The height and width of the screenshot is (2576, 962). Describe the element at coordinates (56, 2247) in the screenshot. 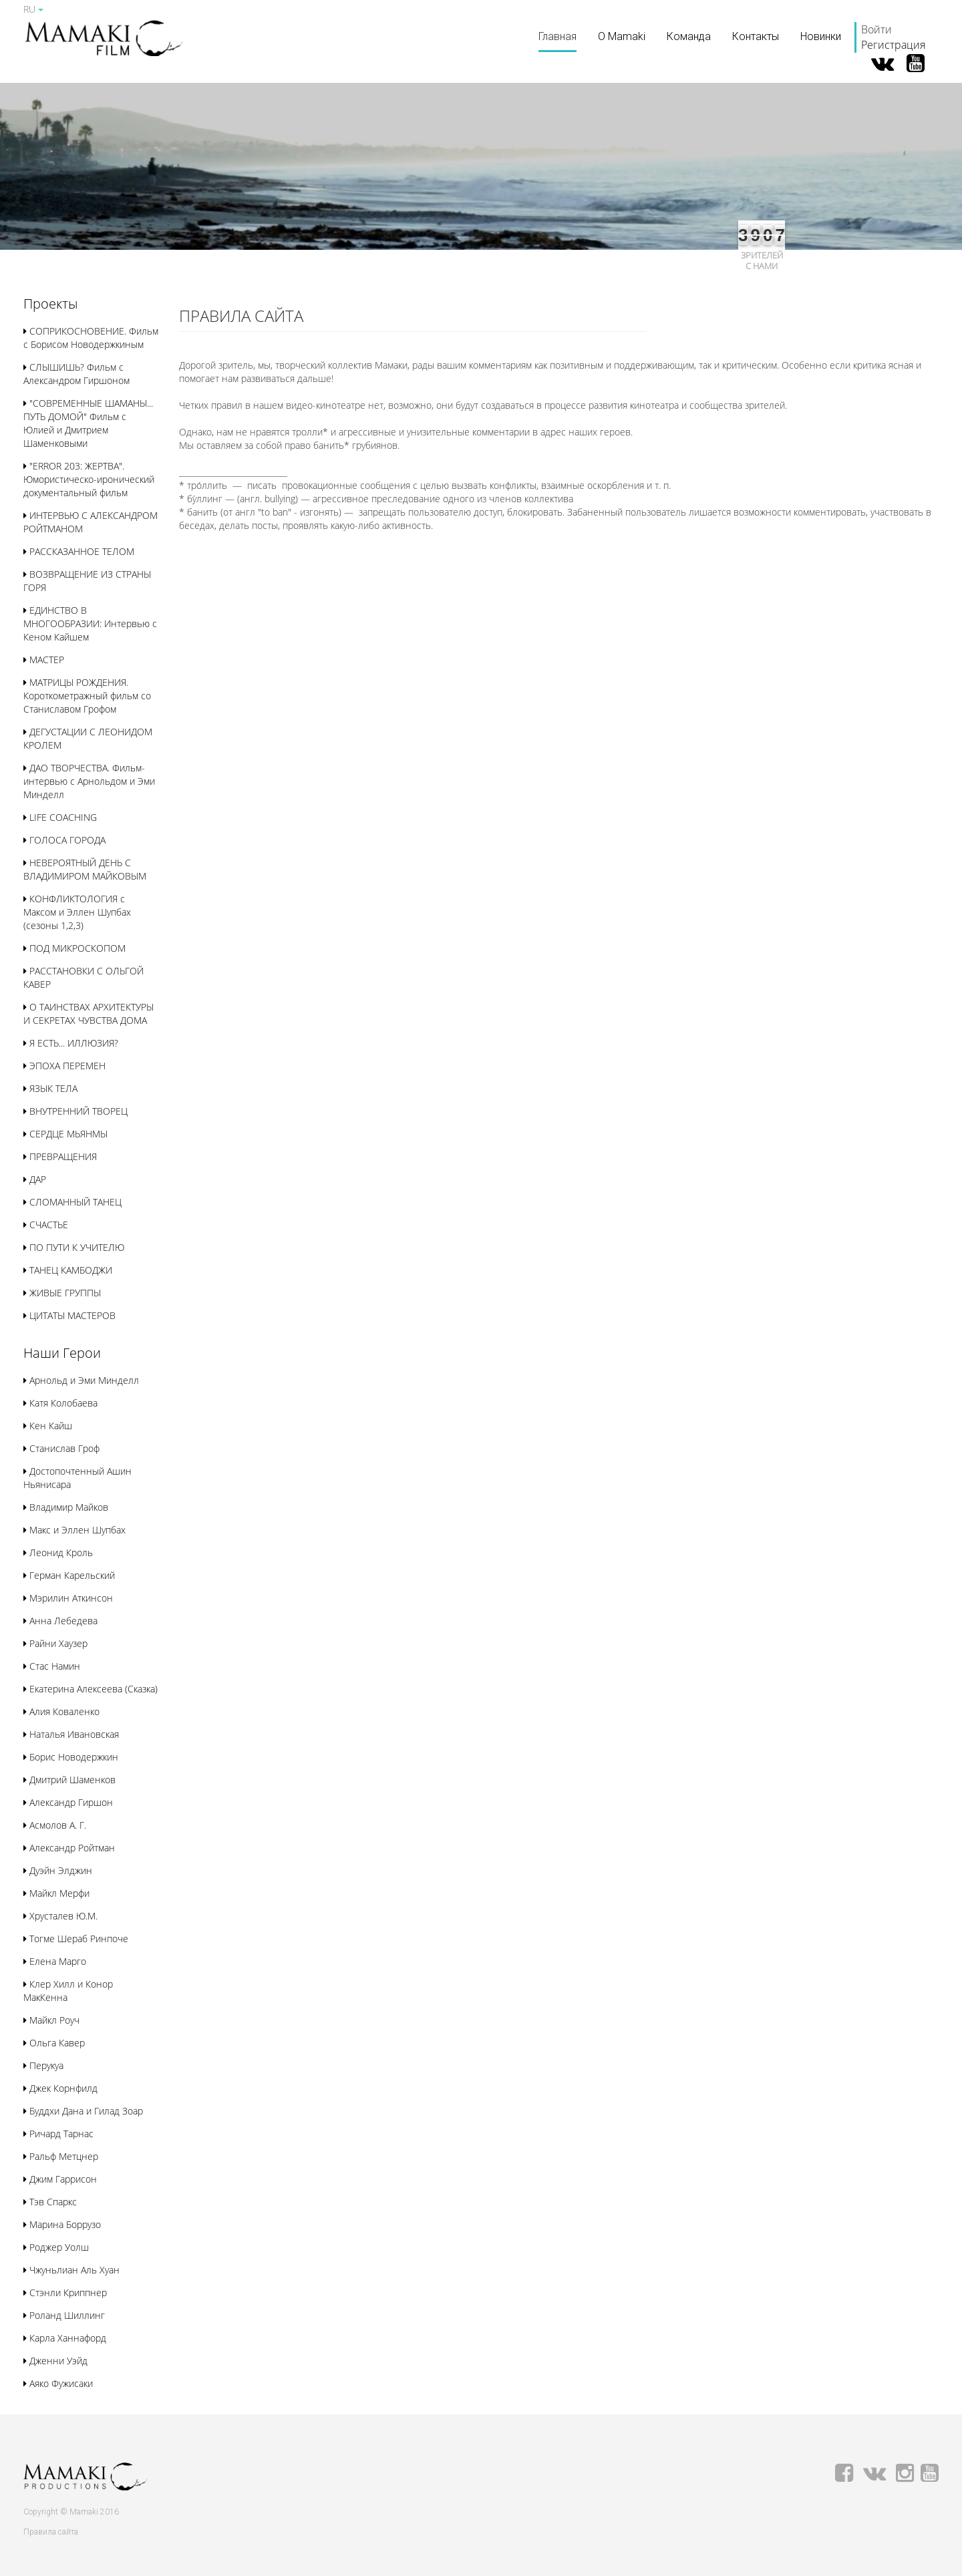

I see `Роджер Уолш` at that location.